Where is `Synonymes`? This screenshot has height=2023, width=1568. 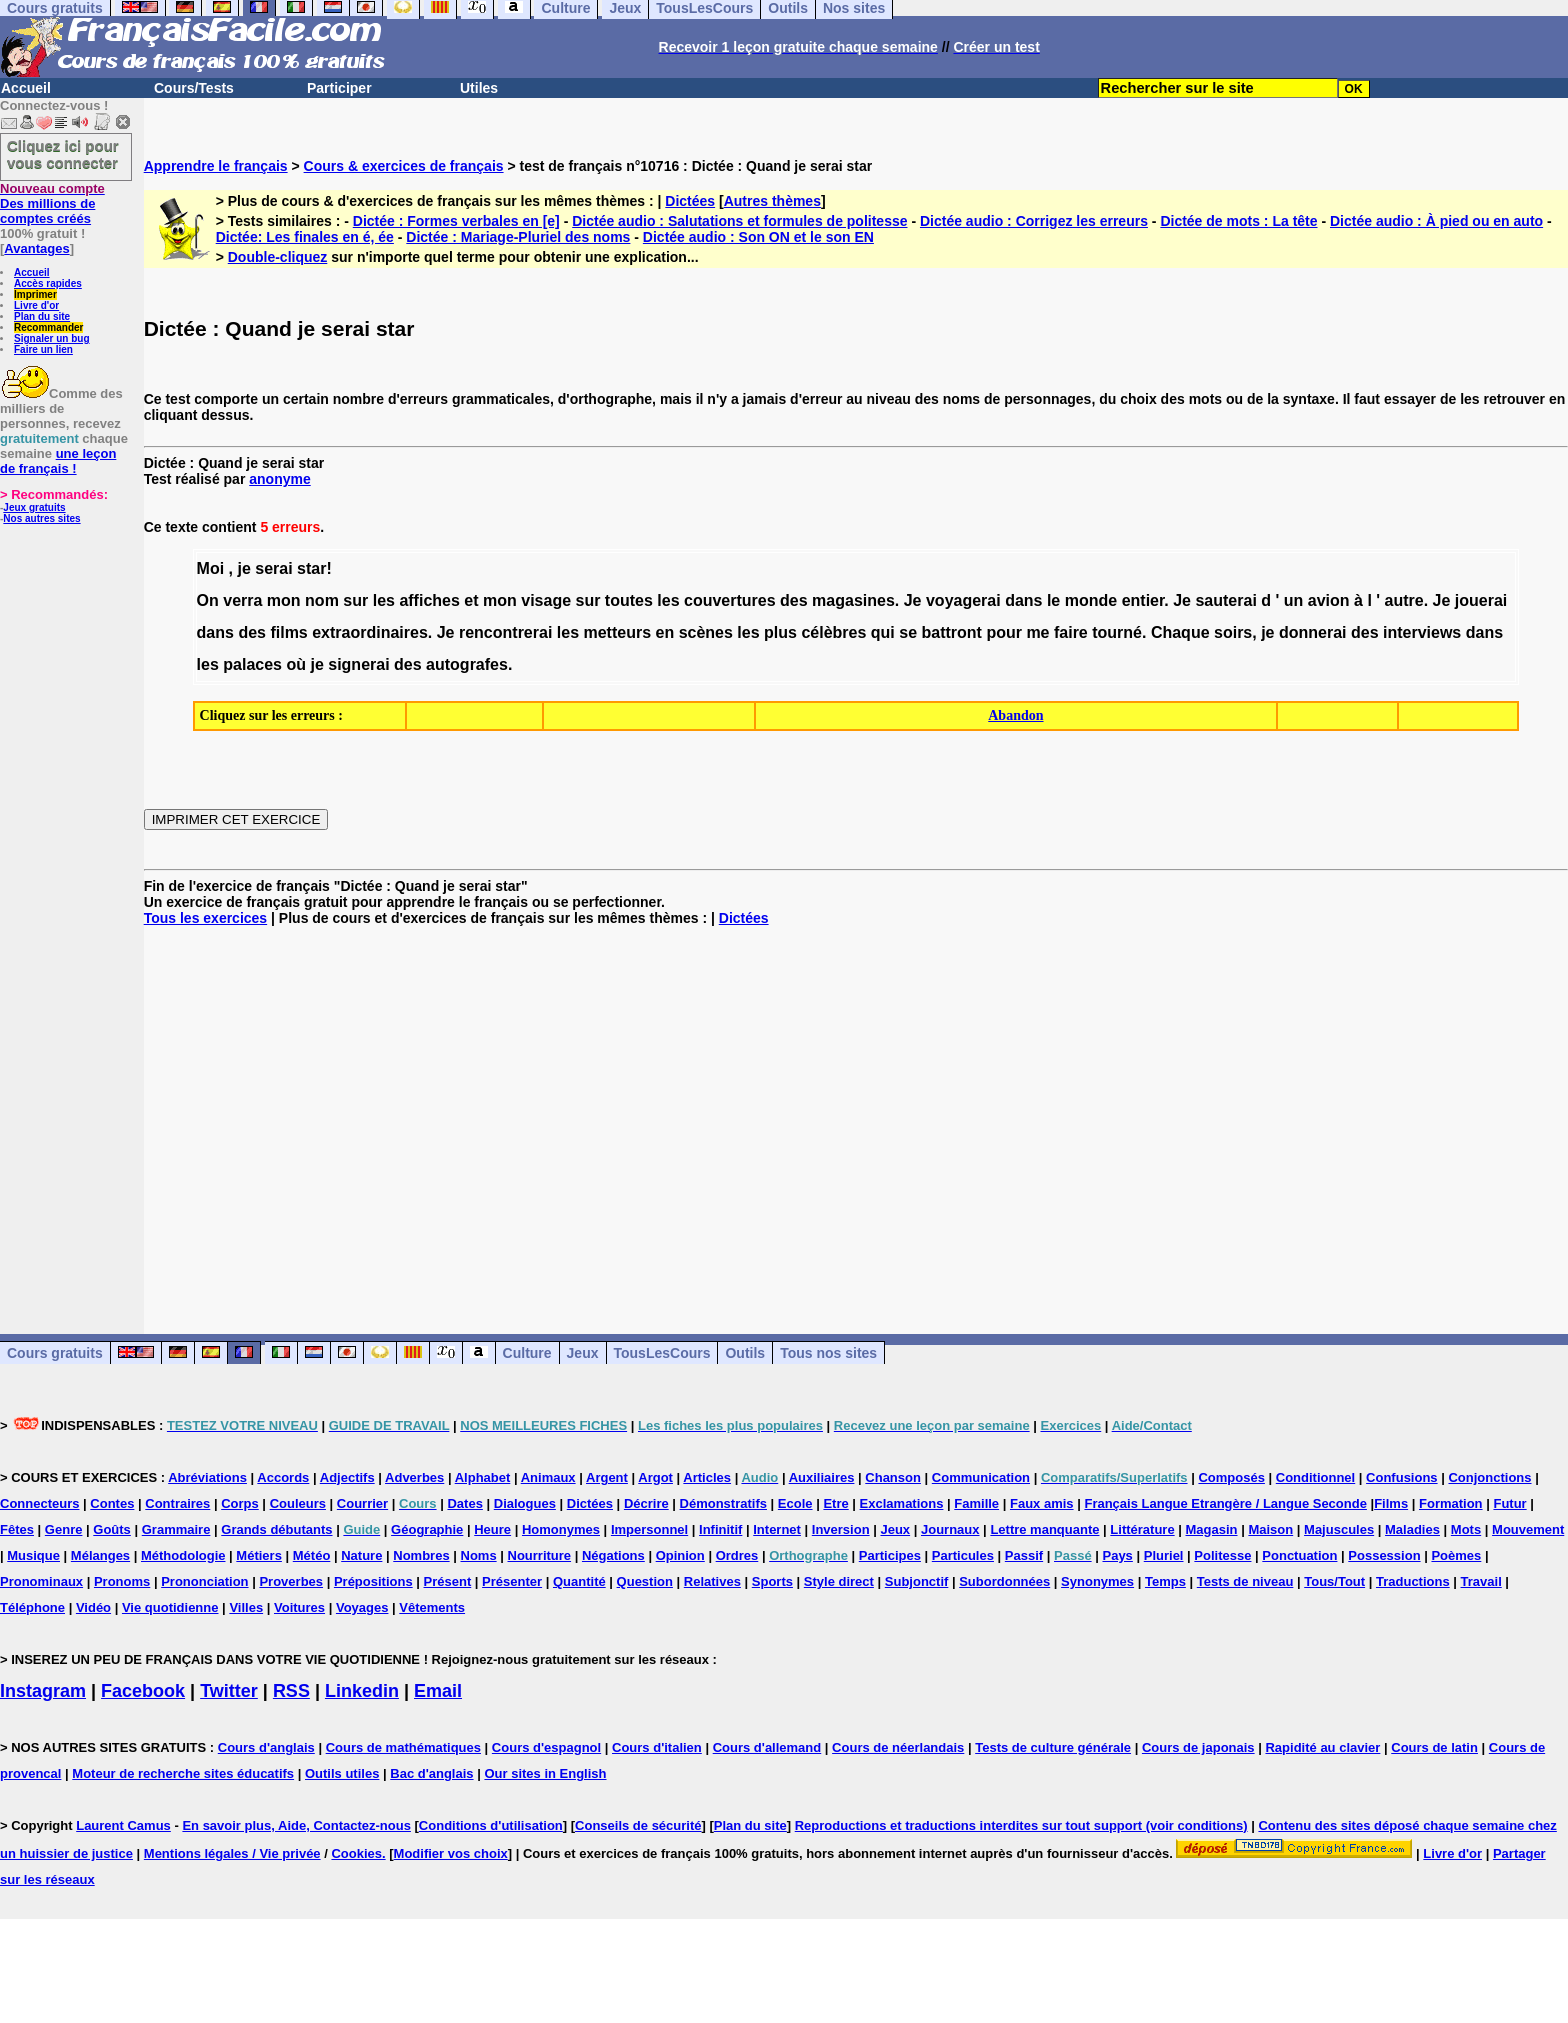
Synonymes is located at coordinates (1097, 1581).